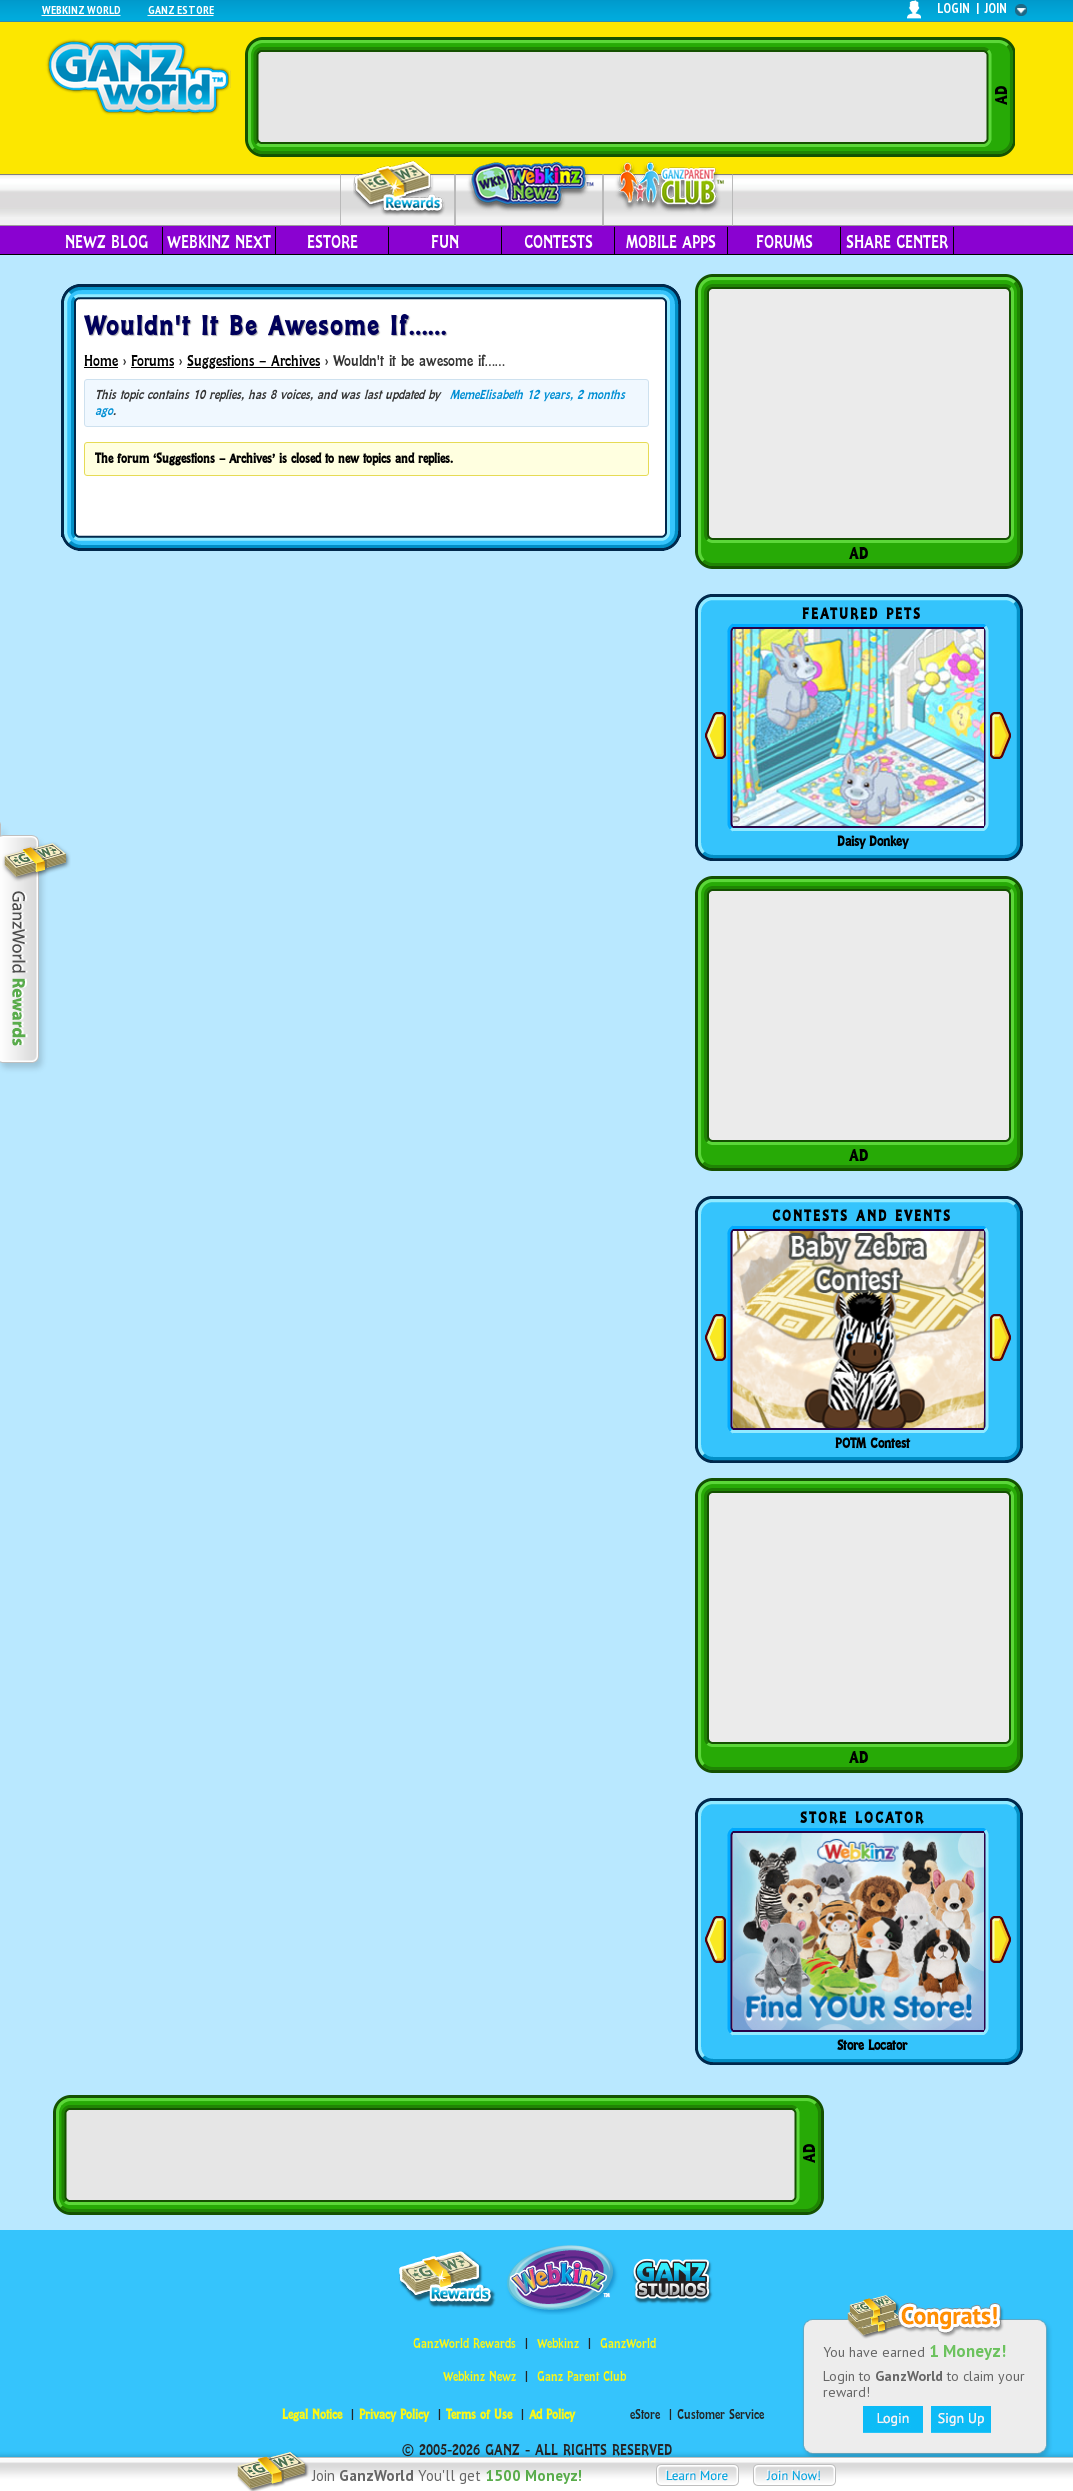  I want to click on Webkinz Newz, so click(529, 187).